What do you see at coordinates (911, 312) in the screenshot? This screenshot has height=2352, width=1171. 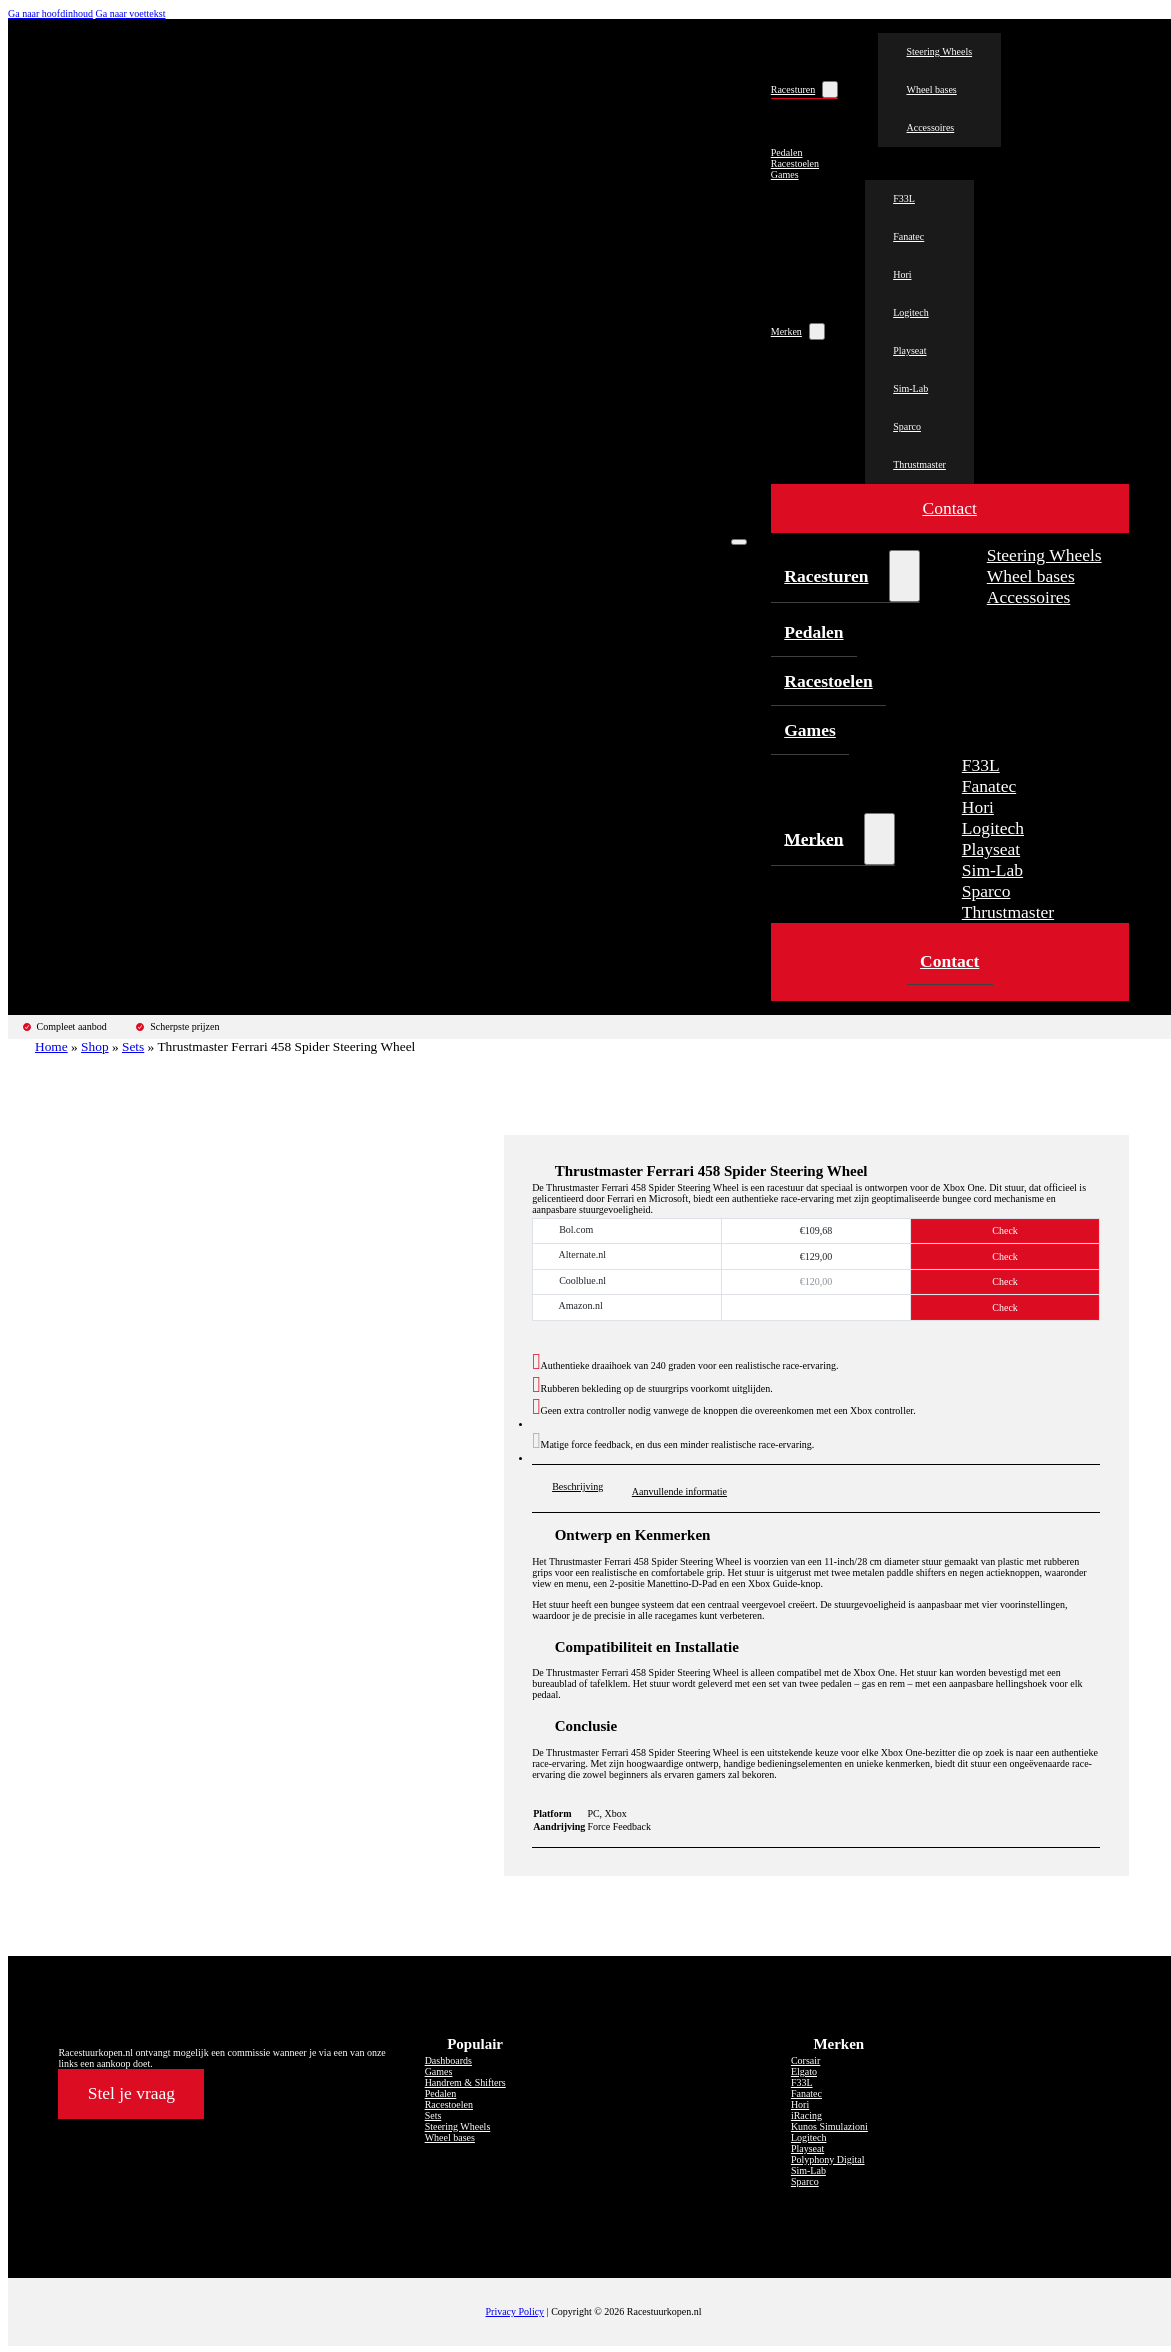 I see `Logitech` at bounding box center [911, 312].